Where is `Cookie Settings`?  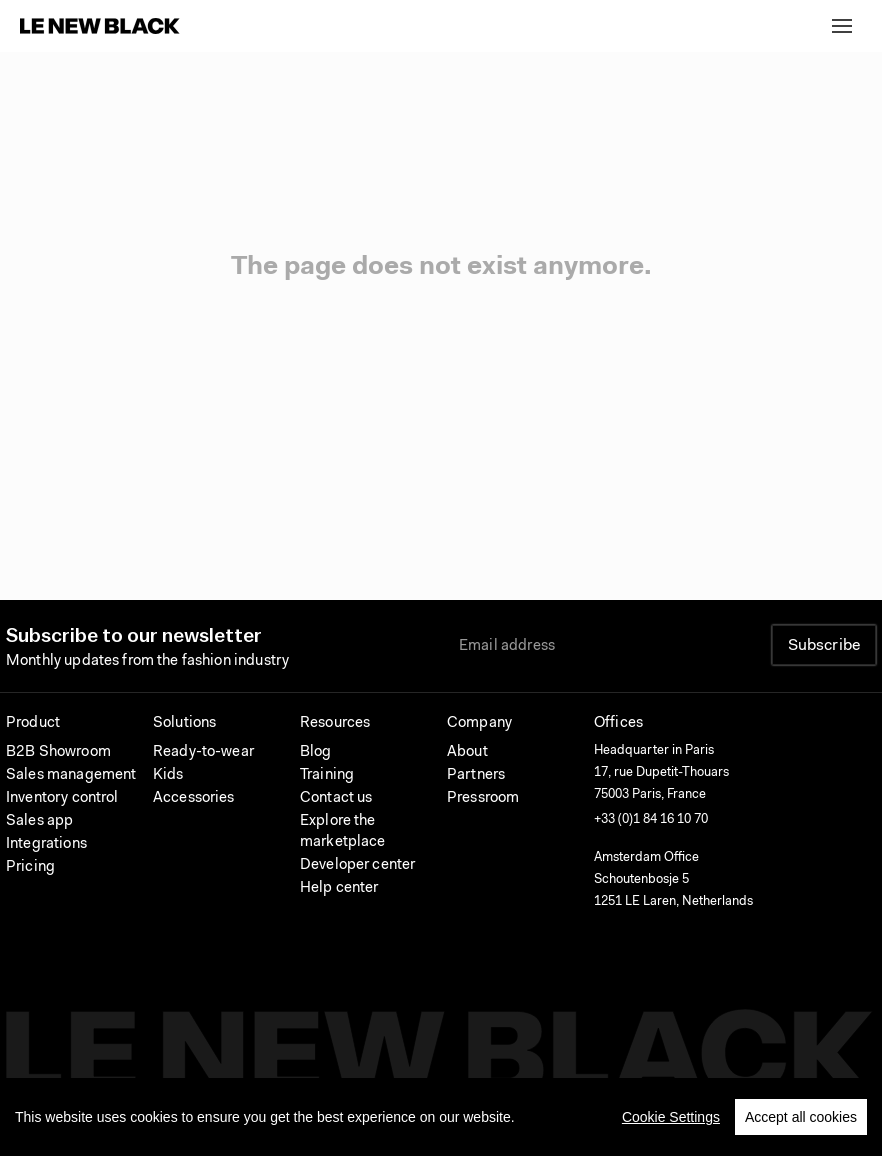
Cookie Settings is located at coordinates (671, 1120).